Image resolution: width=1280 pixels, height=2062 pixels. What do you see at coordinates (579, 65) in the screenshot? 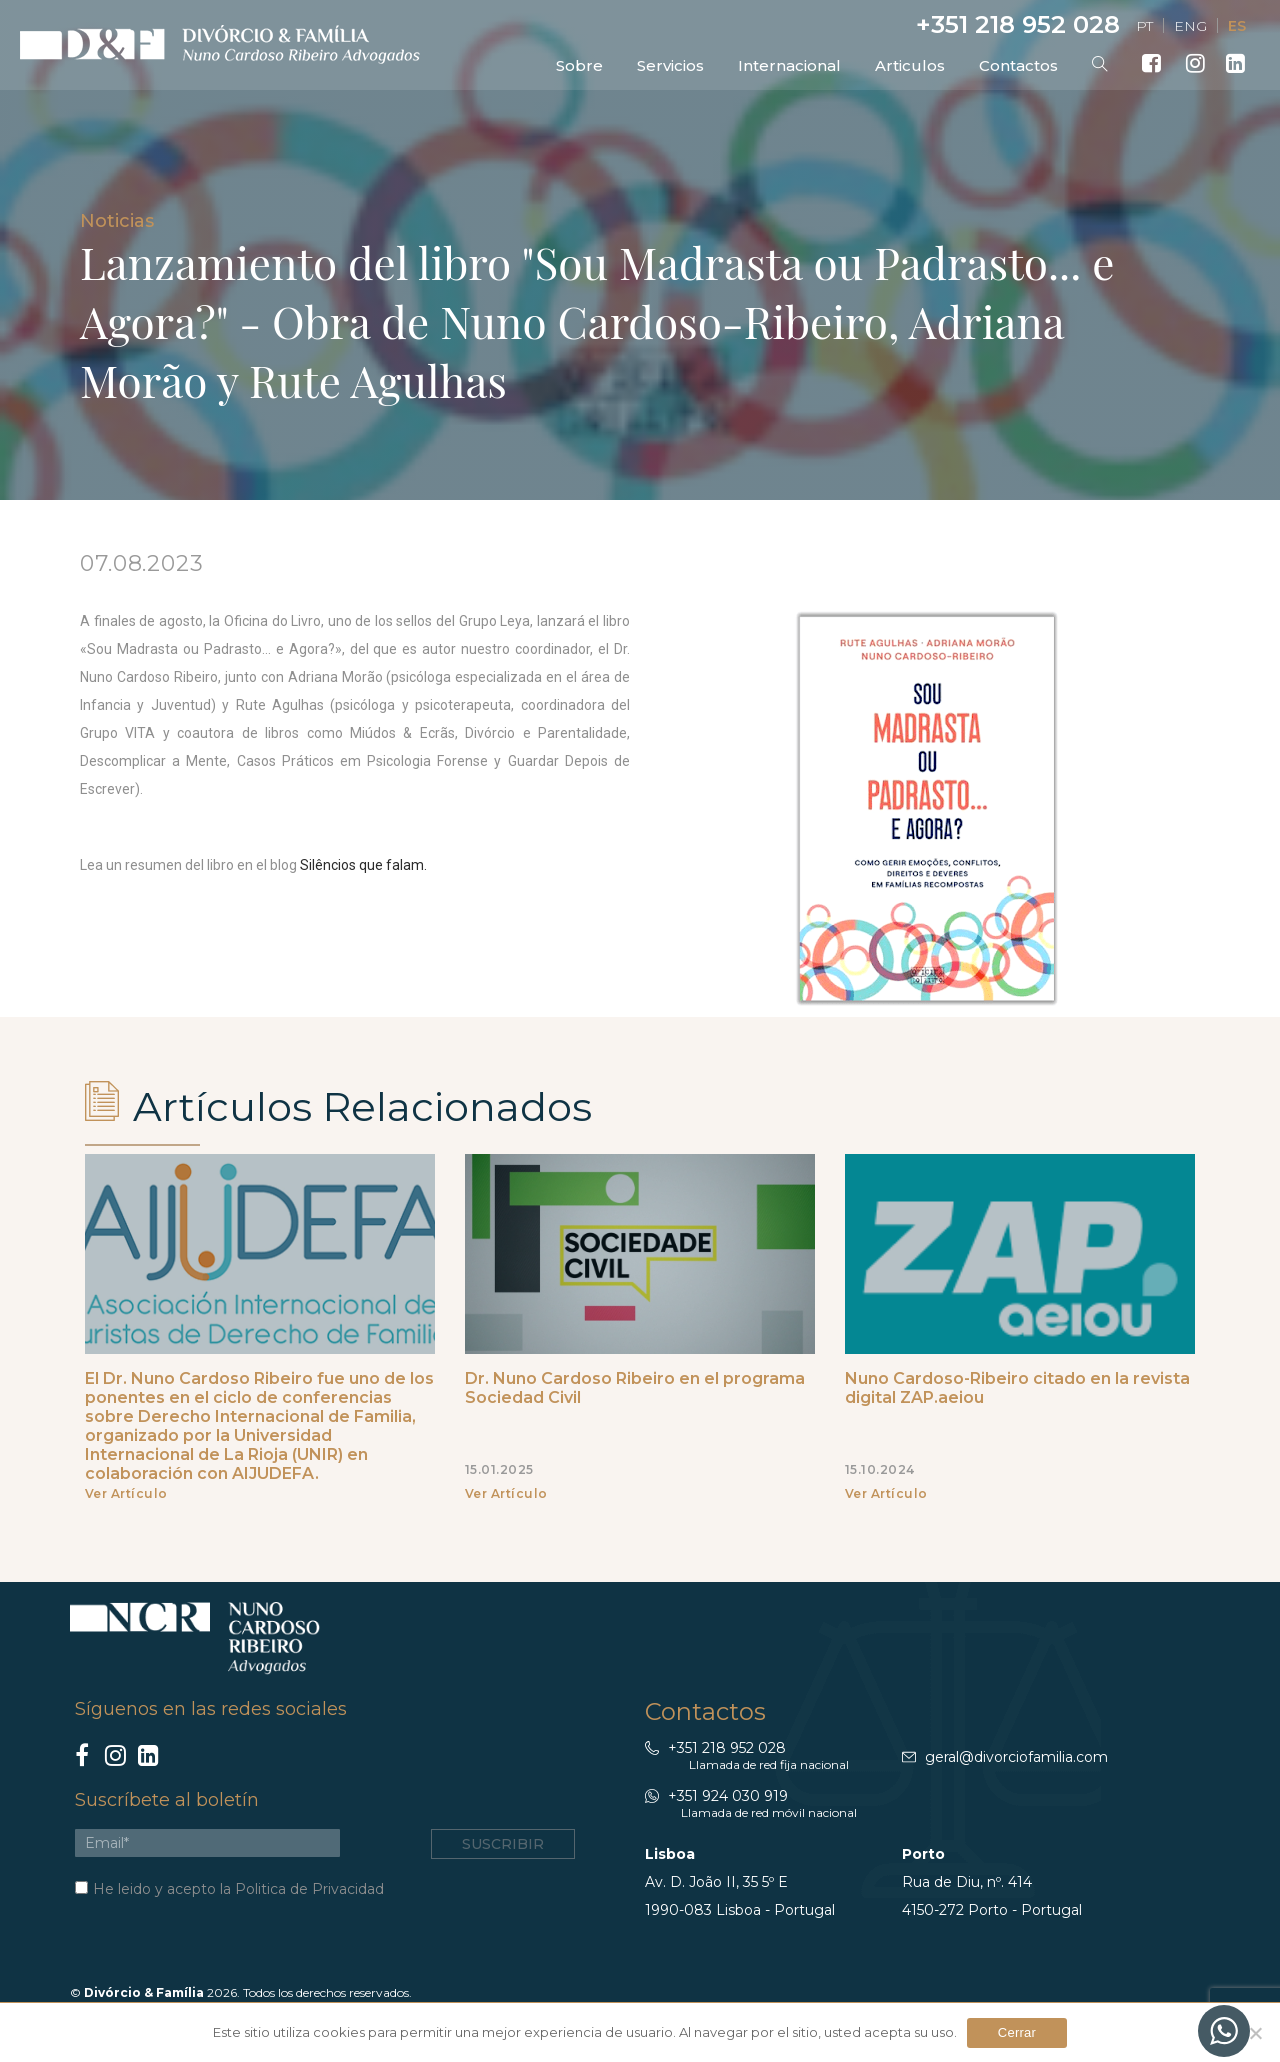
I see `Sobre` at bounding box center [579, 65].